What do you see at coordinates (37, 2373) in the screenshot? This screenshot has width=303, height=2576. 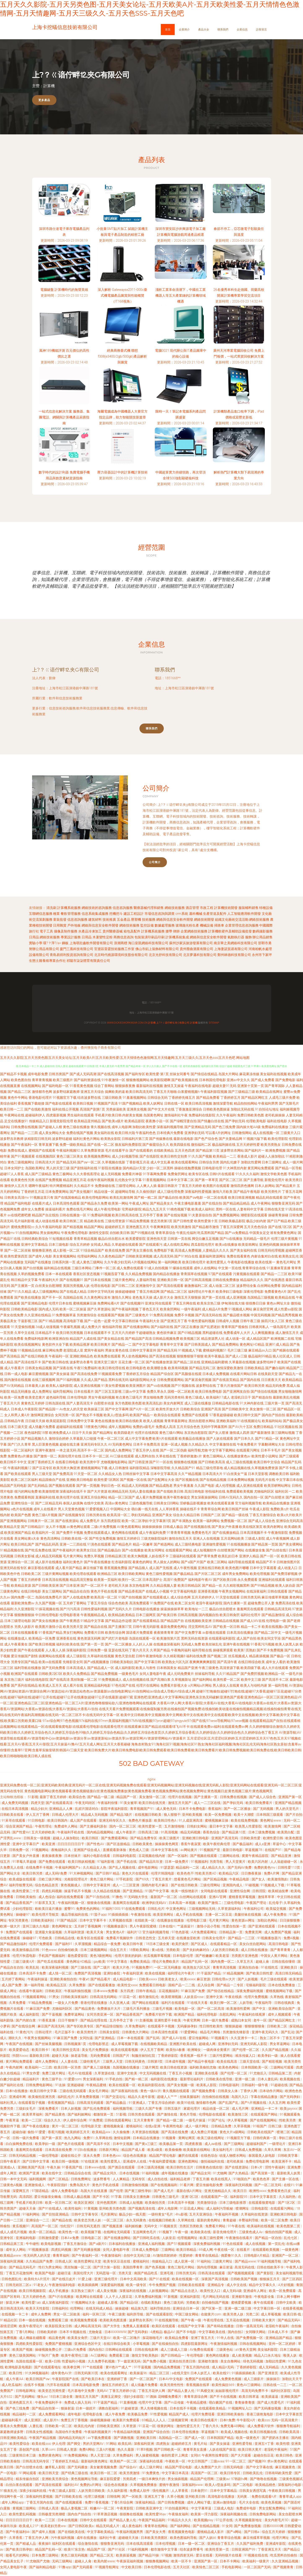 I see `91大神视频福利` at bounding box center [37, 2373].